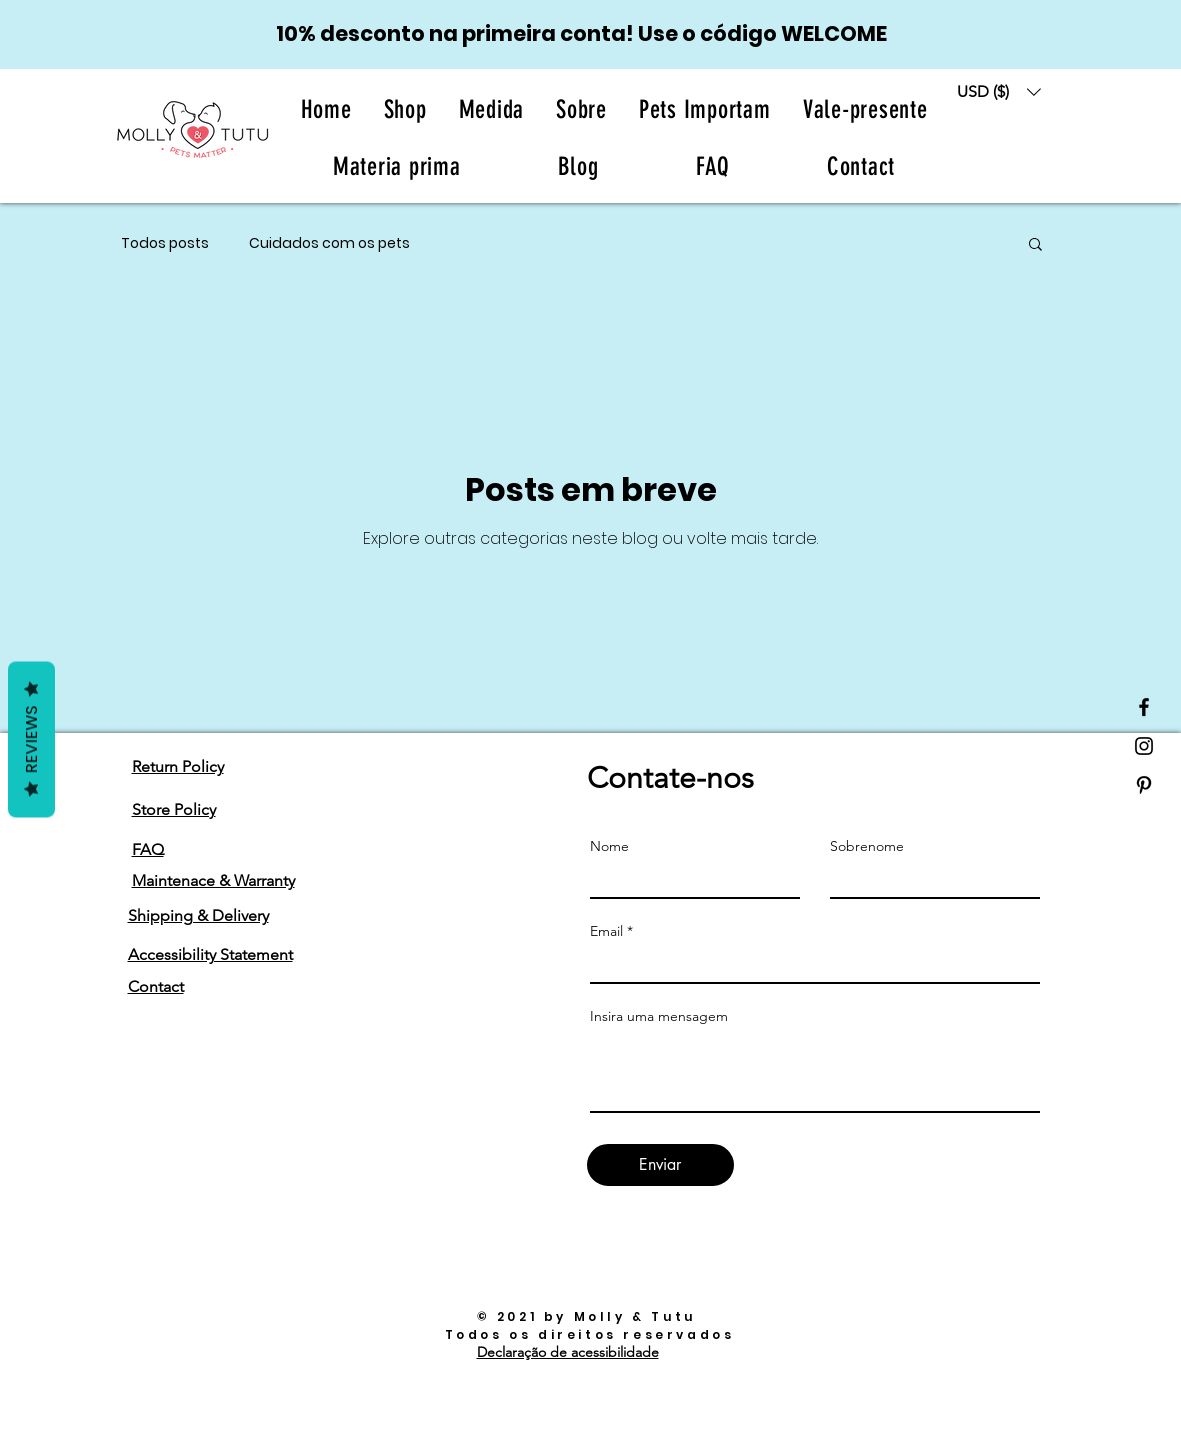 The image size is (1181, 1431). I want to click on [button], so click(581, 109).